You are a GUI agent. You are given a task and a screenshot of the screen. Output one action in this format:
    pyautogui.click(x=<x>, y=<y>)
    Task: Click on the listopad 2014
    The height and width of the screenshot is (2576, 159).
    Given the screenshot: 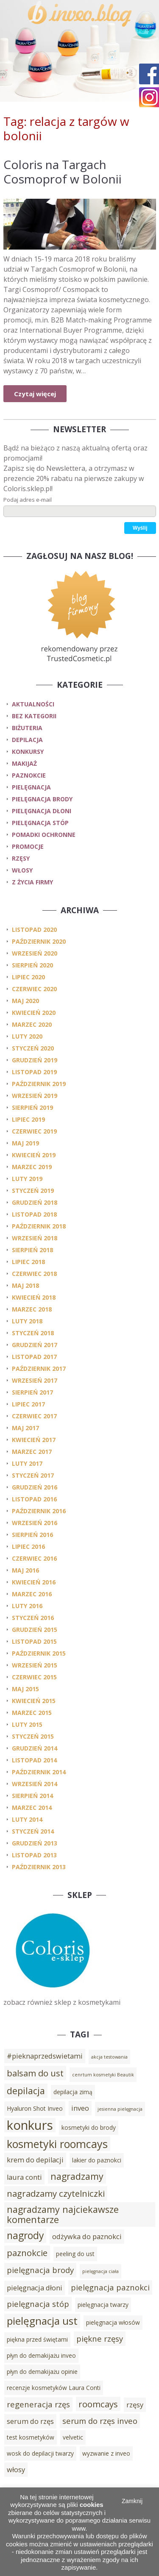 What is the action you would take?
    pyautogui.click(x=34, y=1760)
    